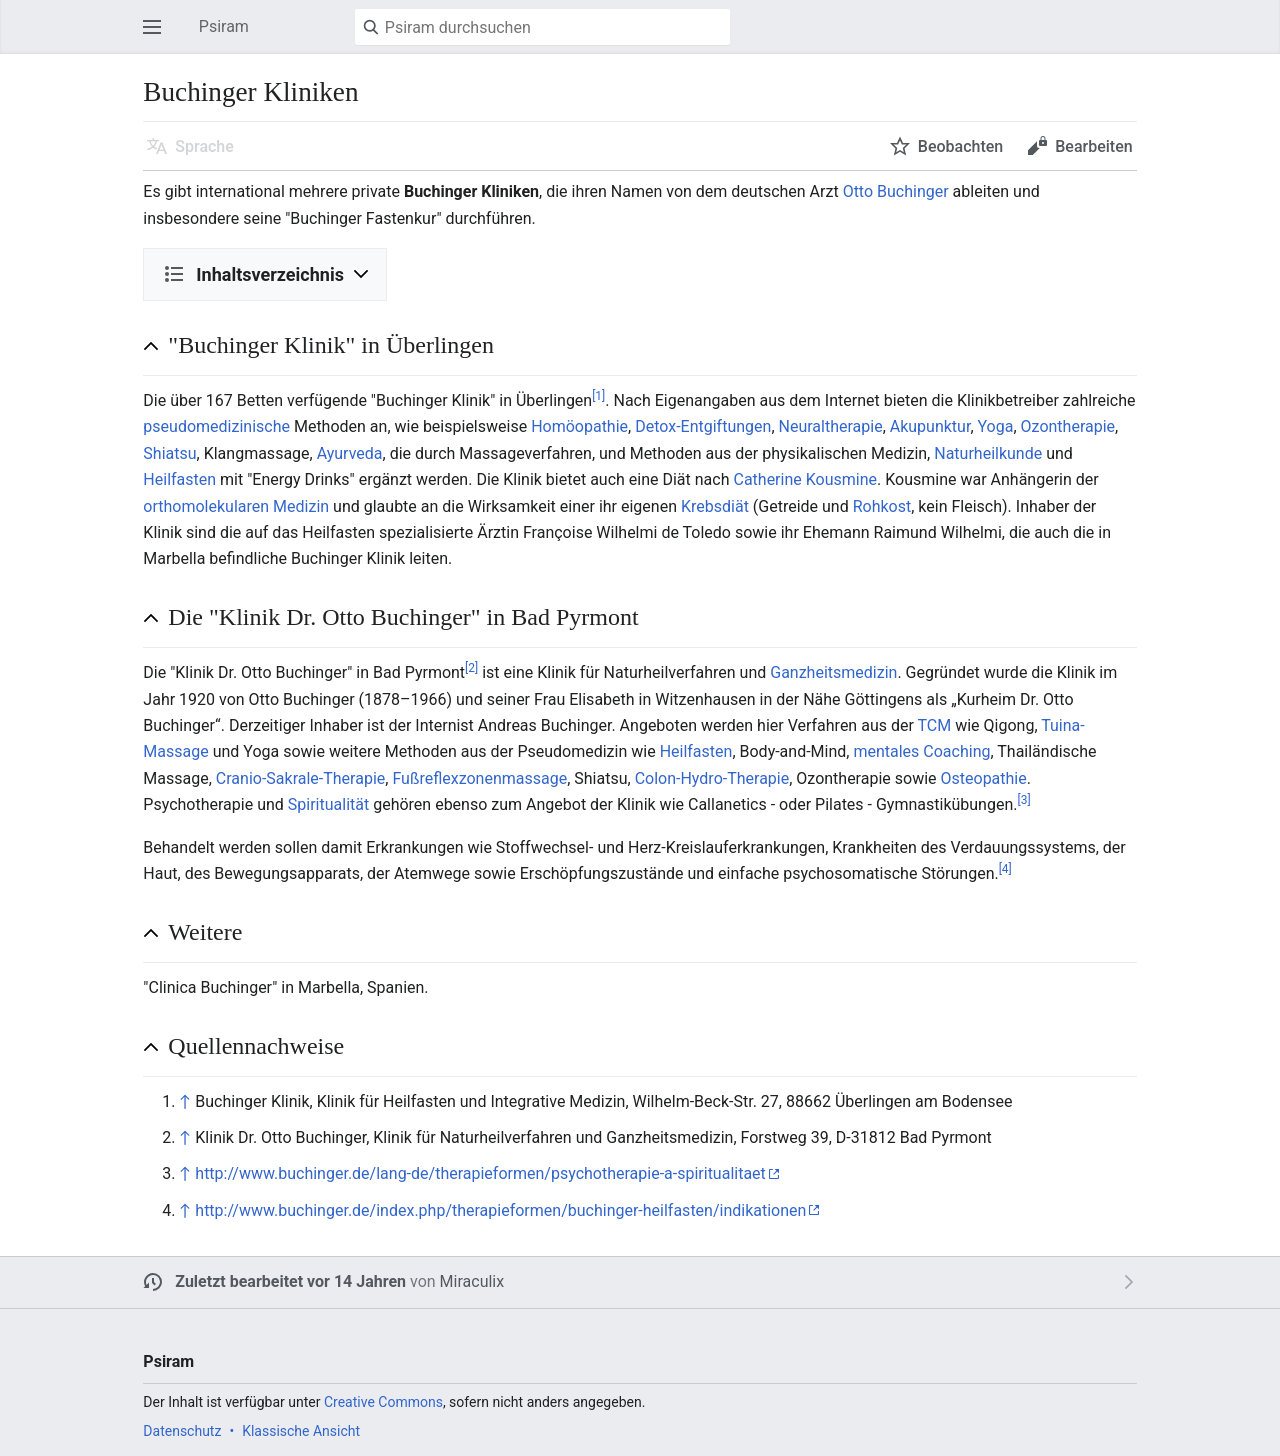 This screenshot has width=1280, height=1456. I want to click on "Buchinger Klinik" in Überlingen [button], so click(331, 345).